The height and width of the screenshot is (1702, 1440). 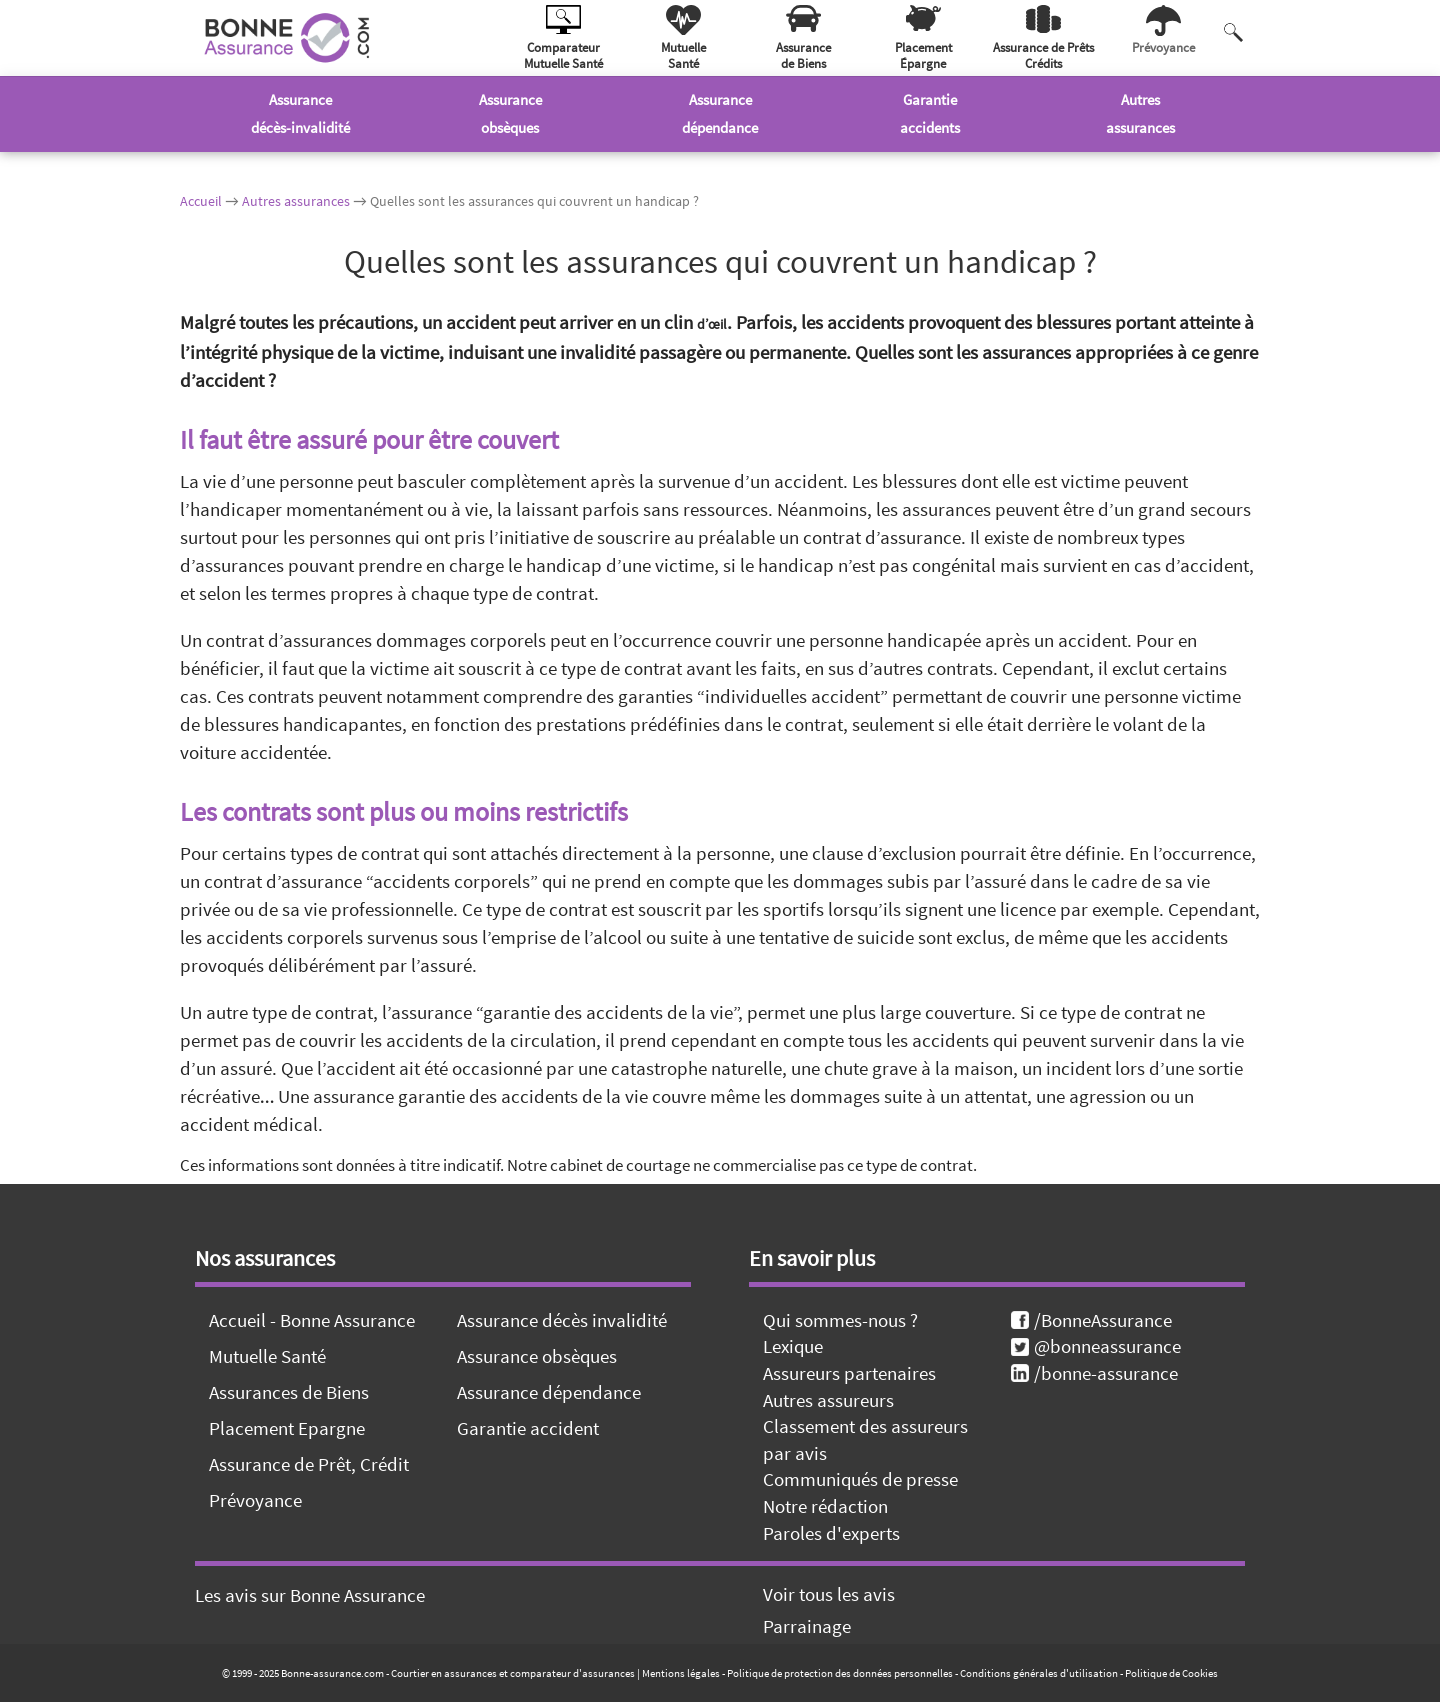 What do you see at coordinates (825, 1506) in the screenshot?
I see `Notre rédaction` at bounding box center [825, 1506].